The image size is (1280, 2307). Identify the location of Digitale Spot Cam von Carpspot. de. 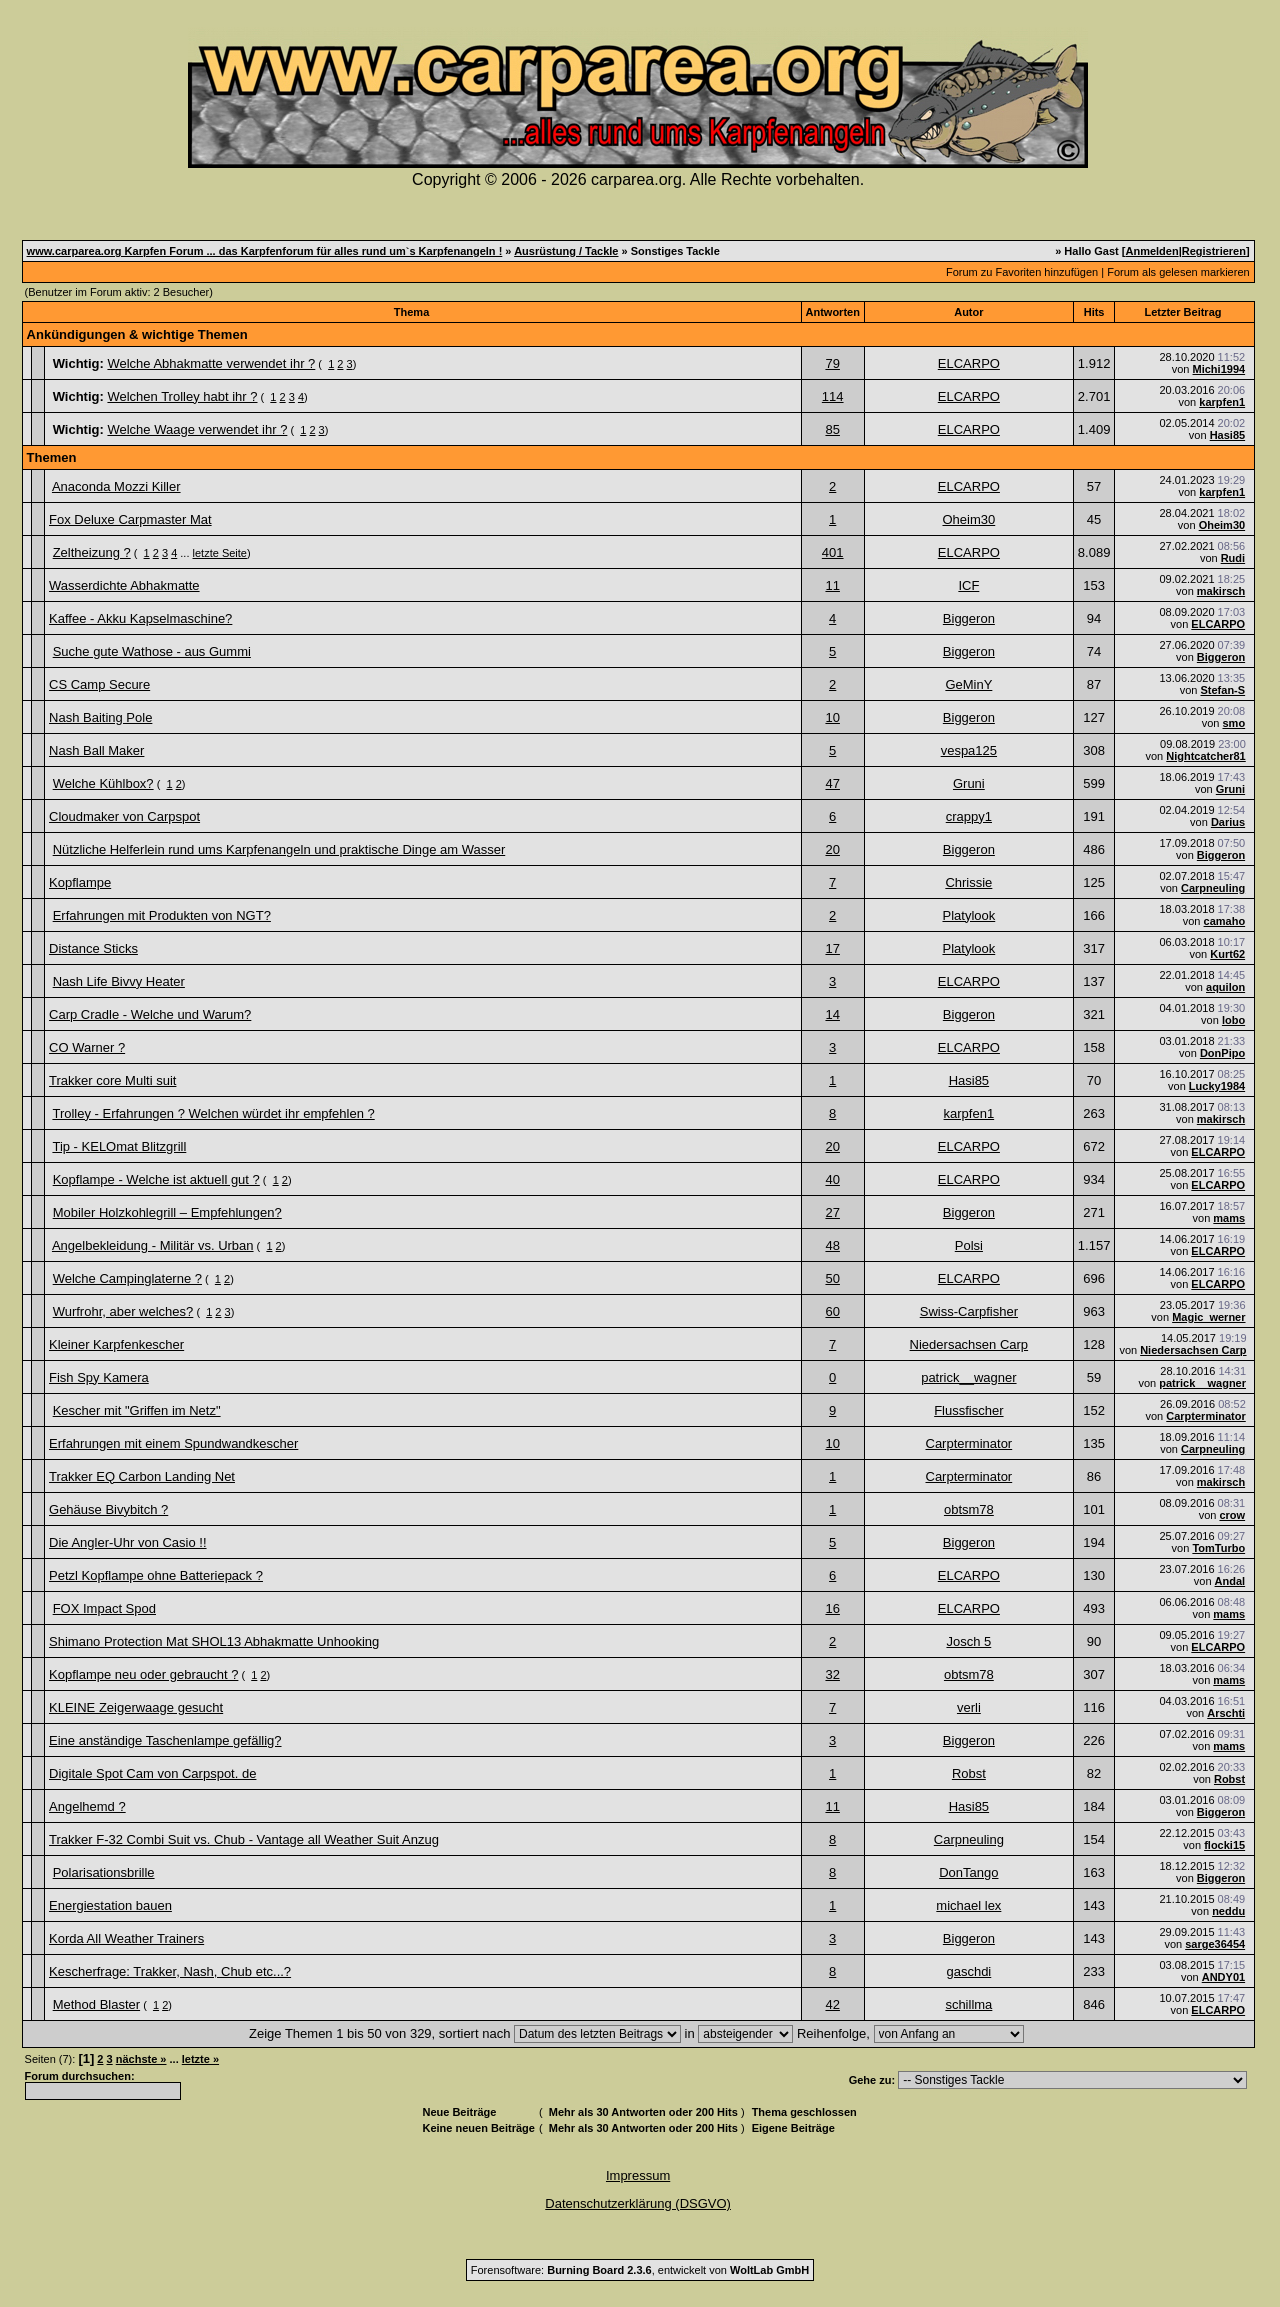
(152, 1773).